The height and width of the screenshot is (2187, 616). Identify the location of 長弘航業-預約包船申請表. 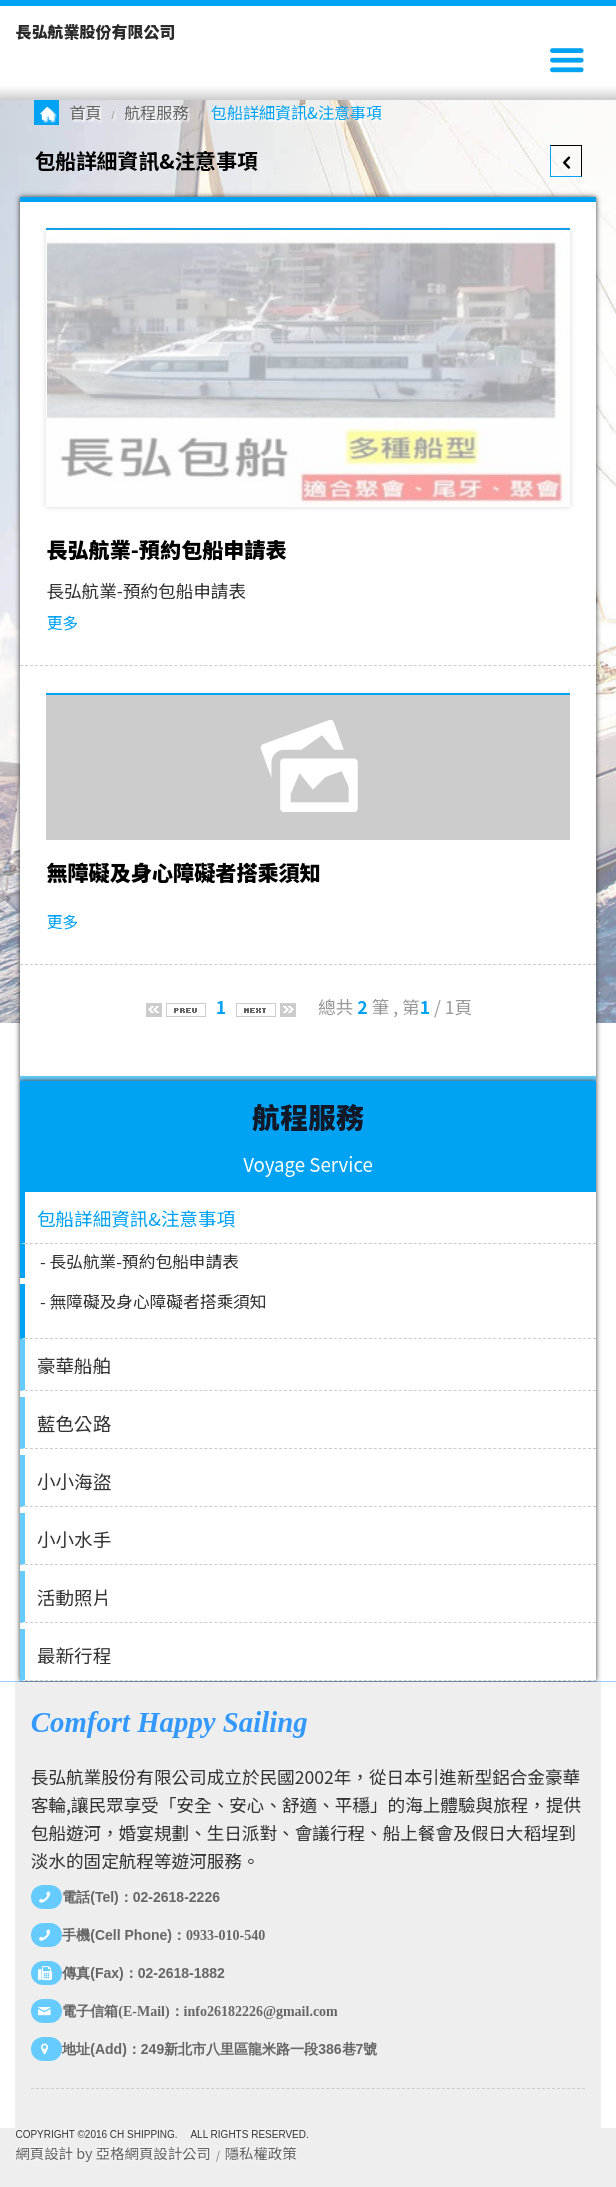
(166, 549).